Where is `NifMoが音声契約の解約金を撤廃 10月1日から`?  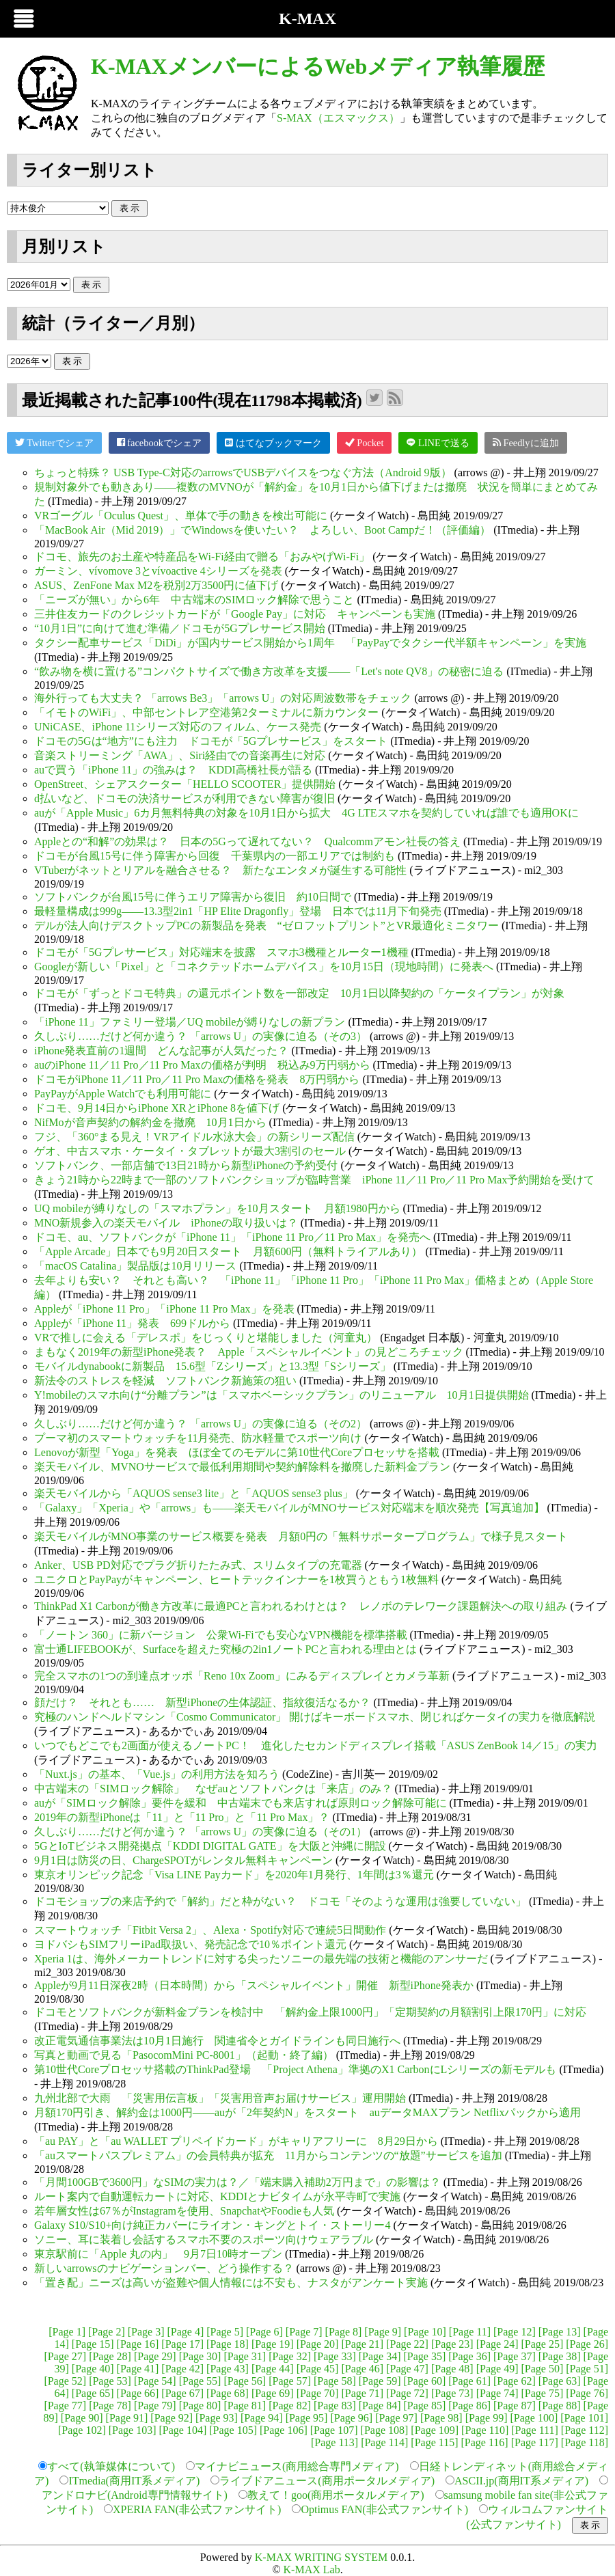 NifMoが音声契約の解約金を撤廃 10月1日から is located at coordinates (150, 1122).